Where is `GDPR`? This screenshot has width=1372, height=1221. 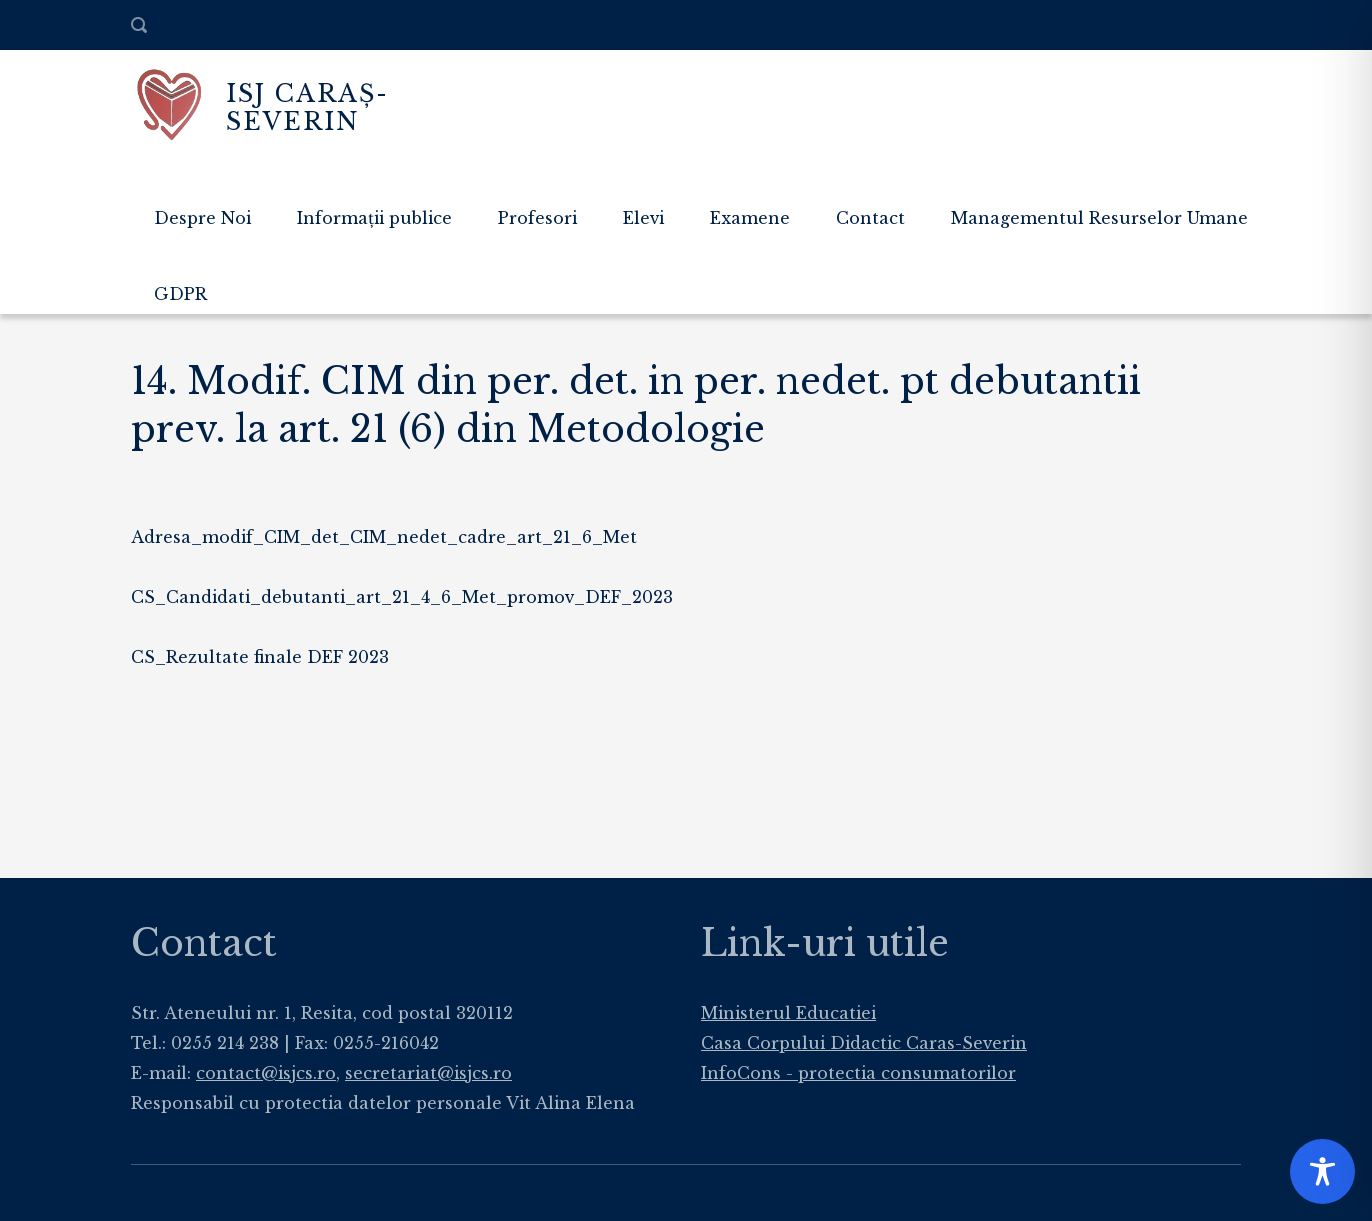 GDPR is located at coordinates (180, 294).